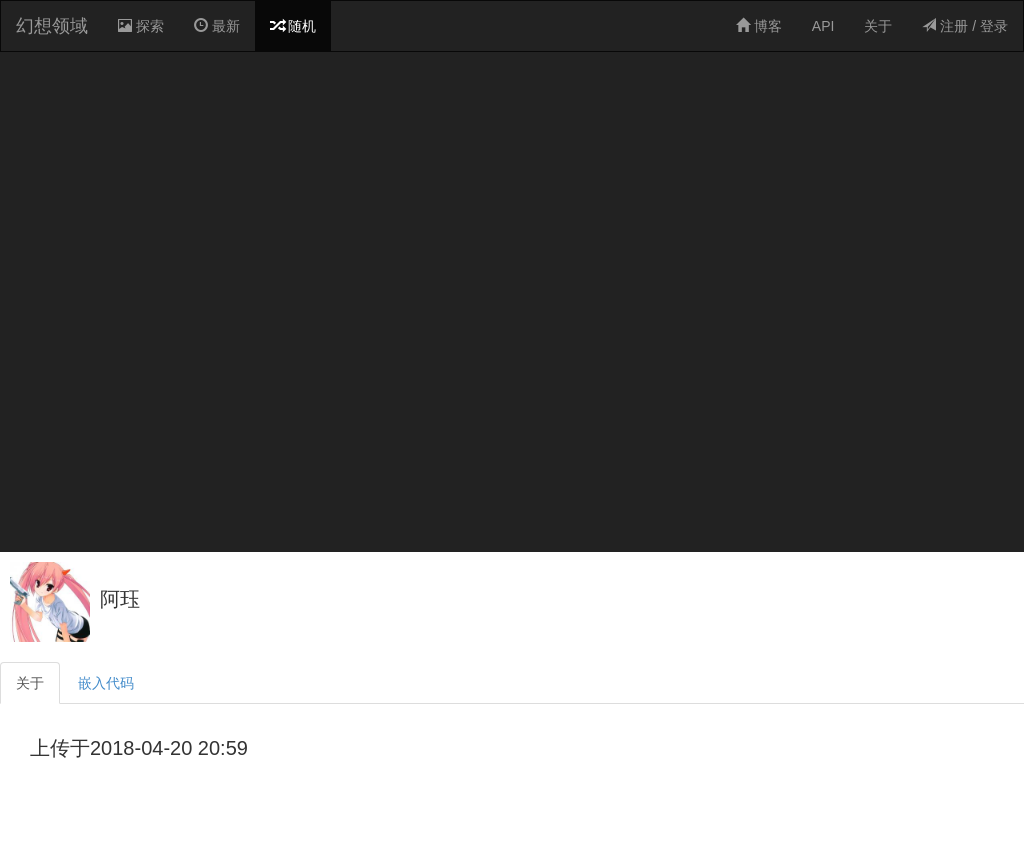 The image size is (1024, 863). I want to click on 关于, so click(878, 26).